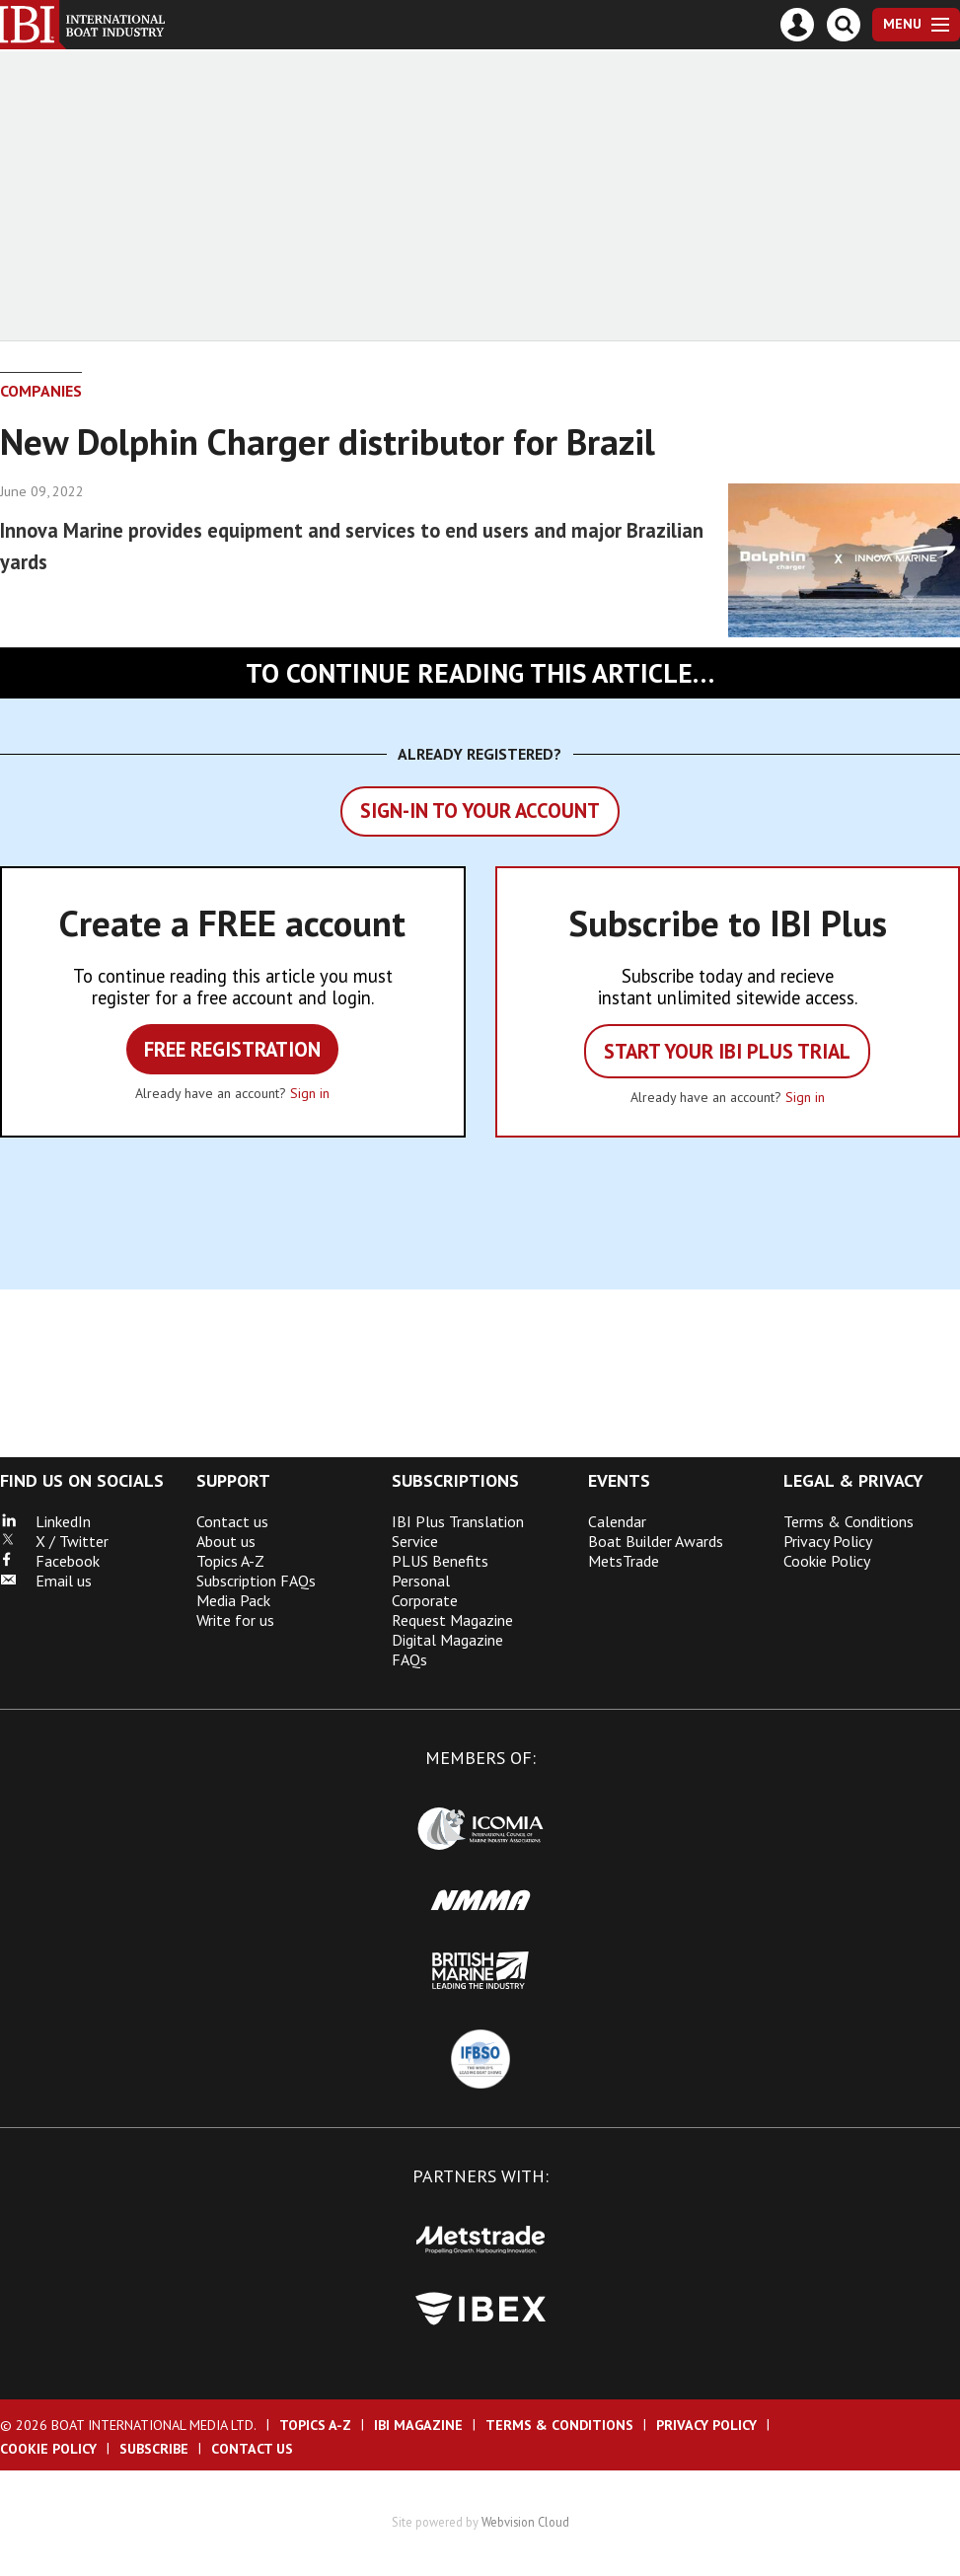  Describe the element at coordinates (418, 2425) in the screenshot. I see `IBI Magazine` at that location.